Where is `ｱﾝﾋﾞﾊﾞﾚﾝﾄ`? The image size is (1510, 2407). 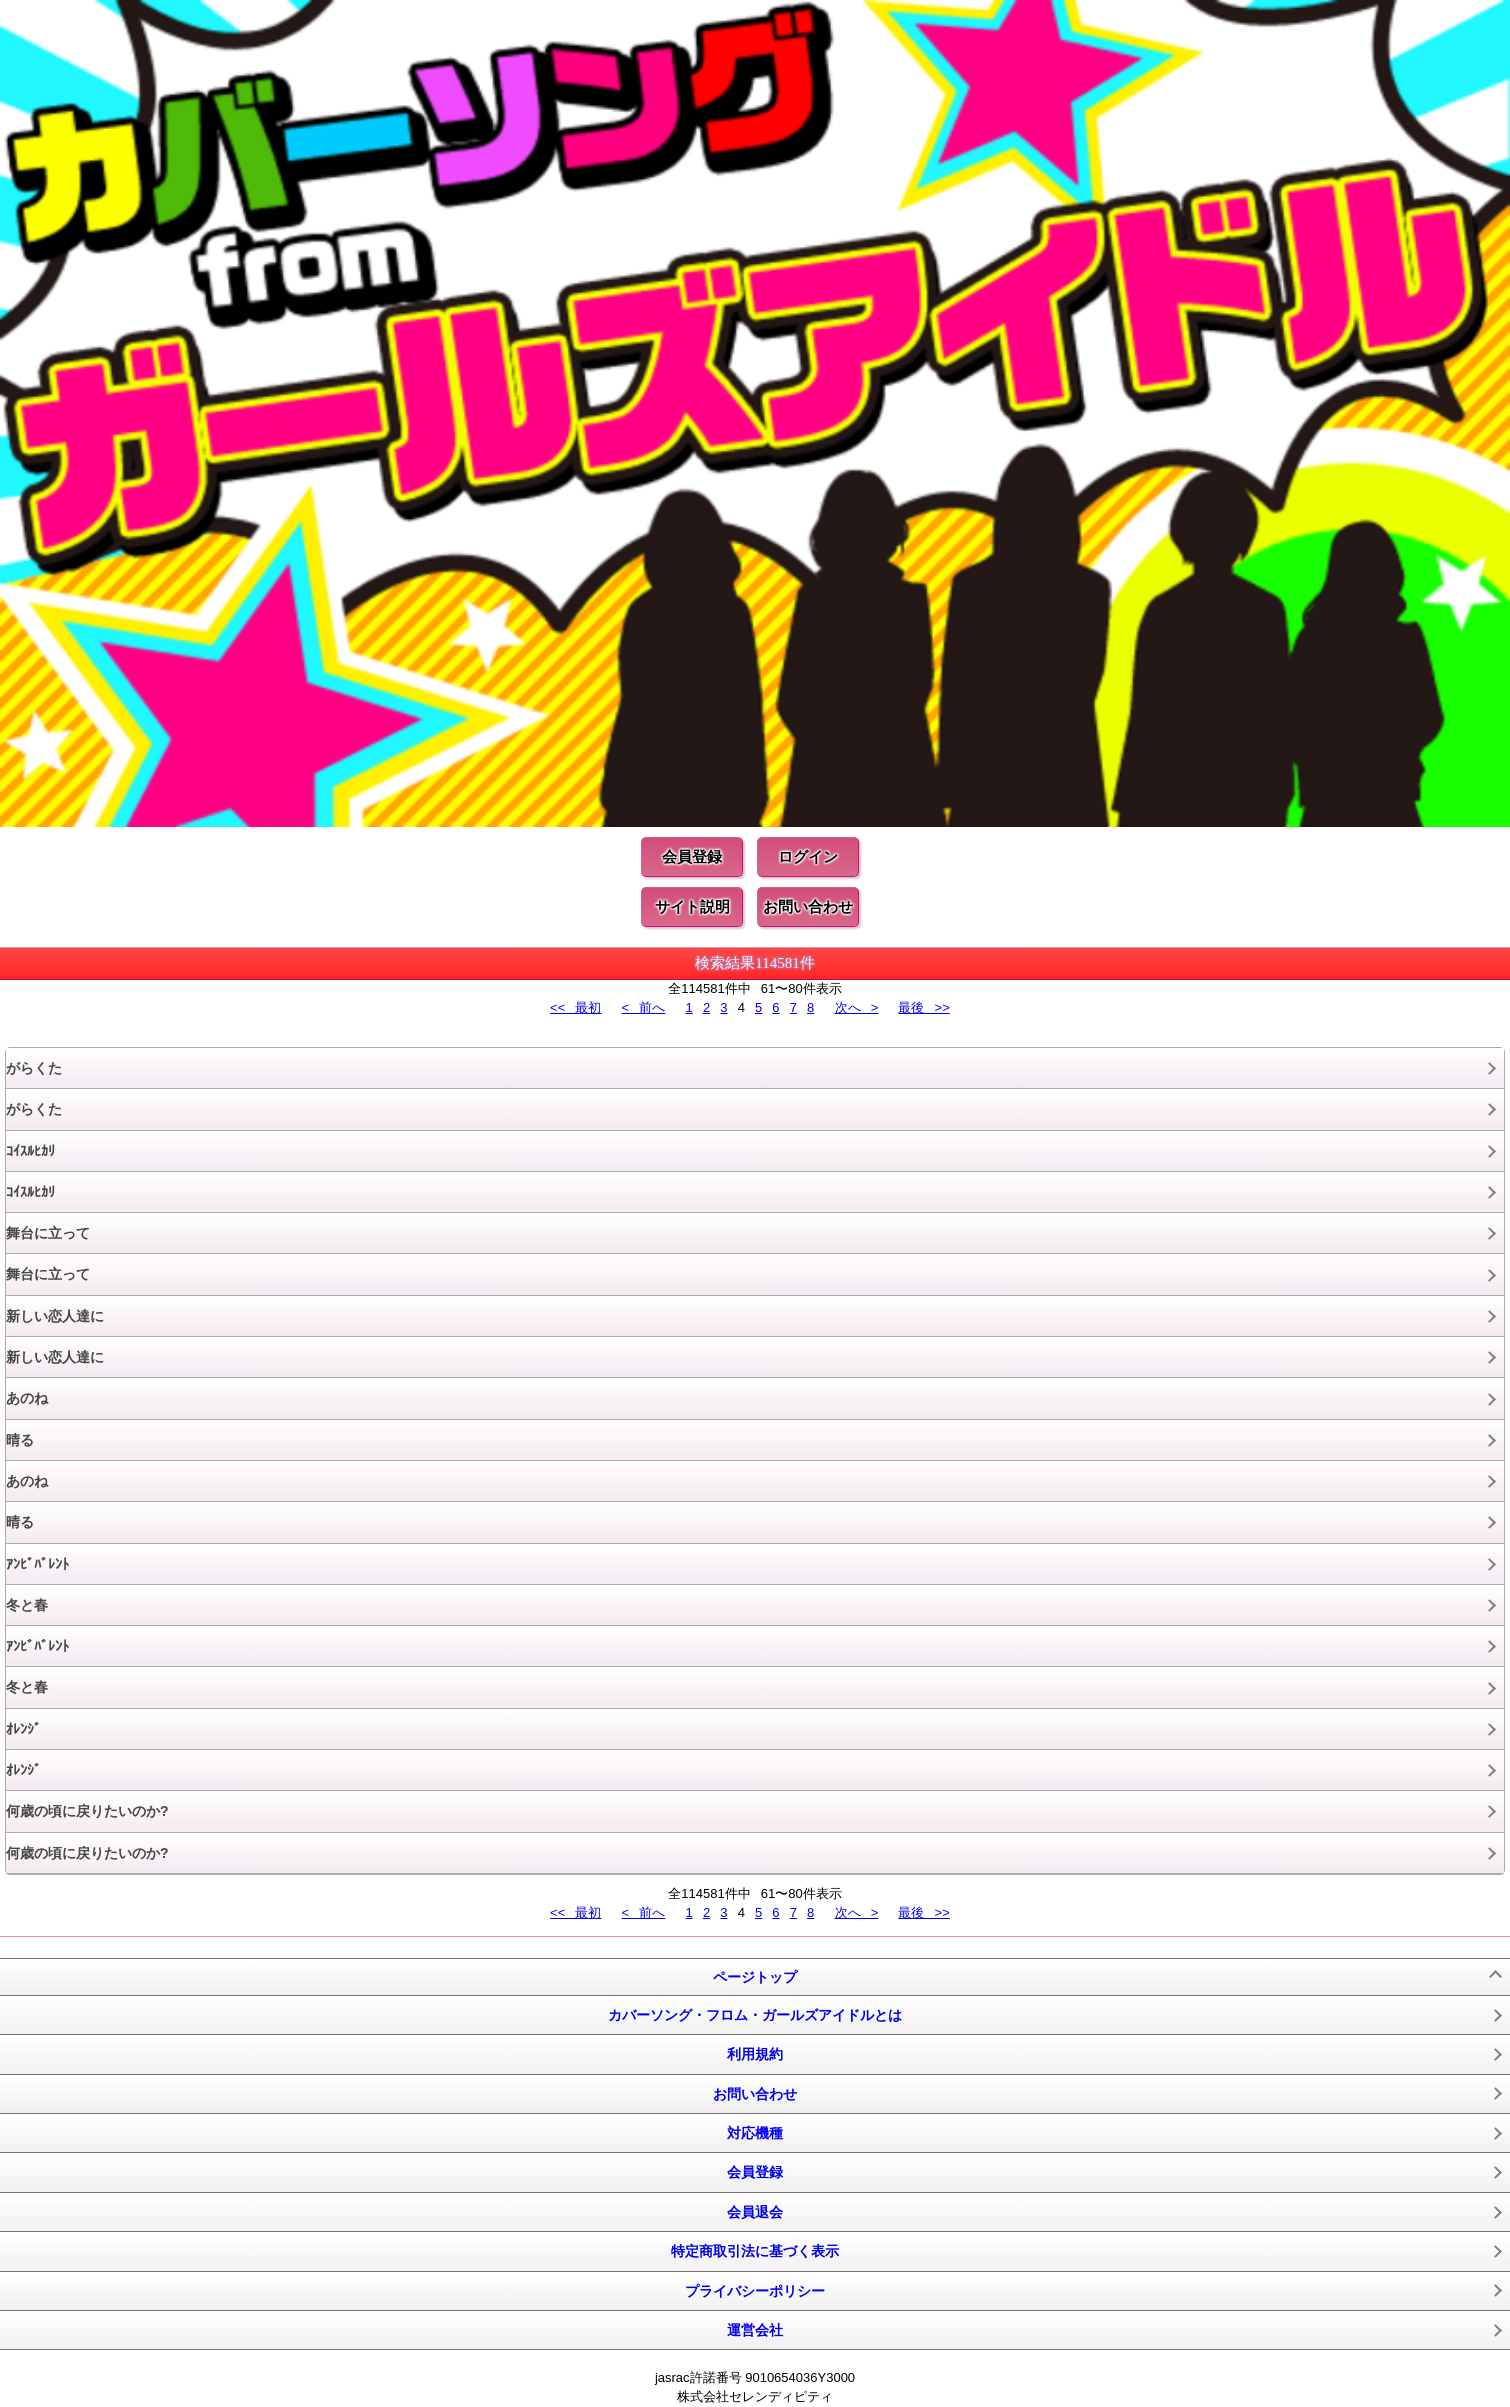
ｱﾝﾋﾞﾊﾞﾚﾝﾄ is located at coordinates (37, 1564).